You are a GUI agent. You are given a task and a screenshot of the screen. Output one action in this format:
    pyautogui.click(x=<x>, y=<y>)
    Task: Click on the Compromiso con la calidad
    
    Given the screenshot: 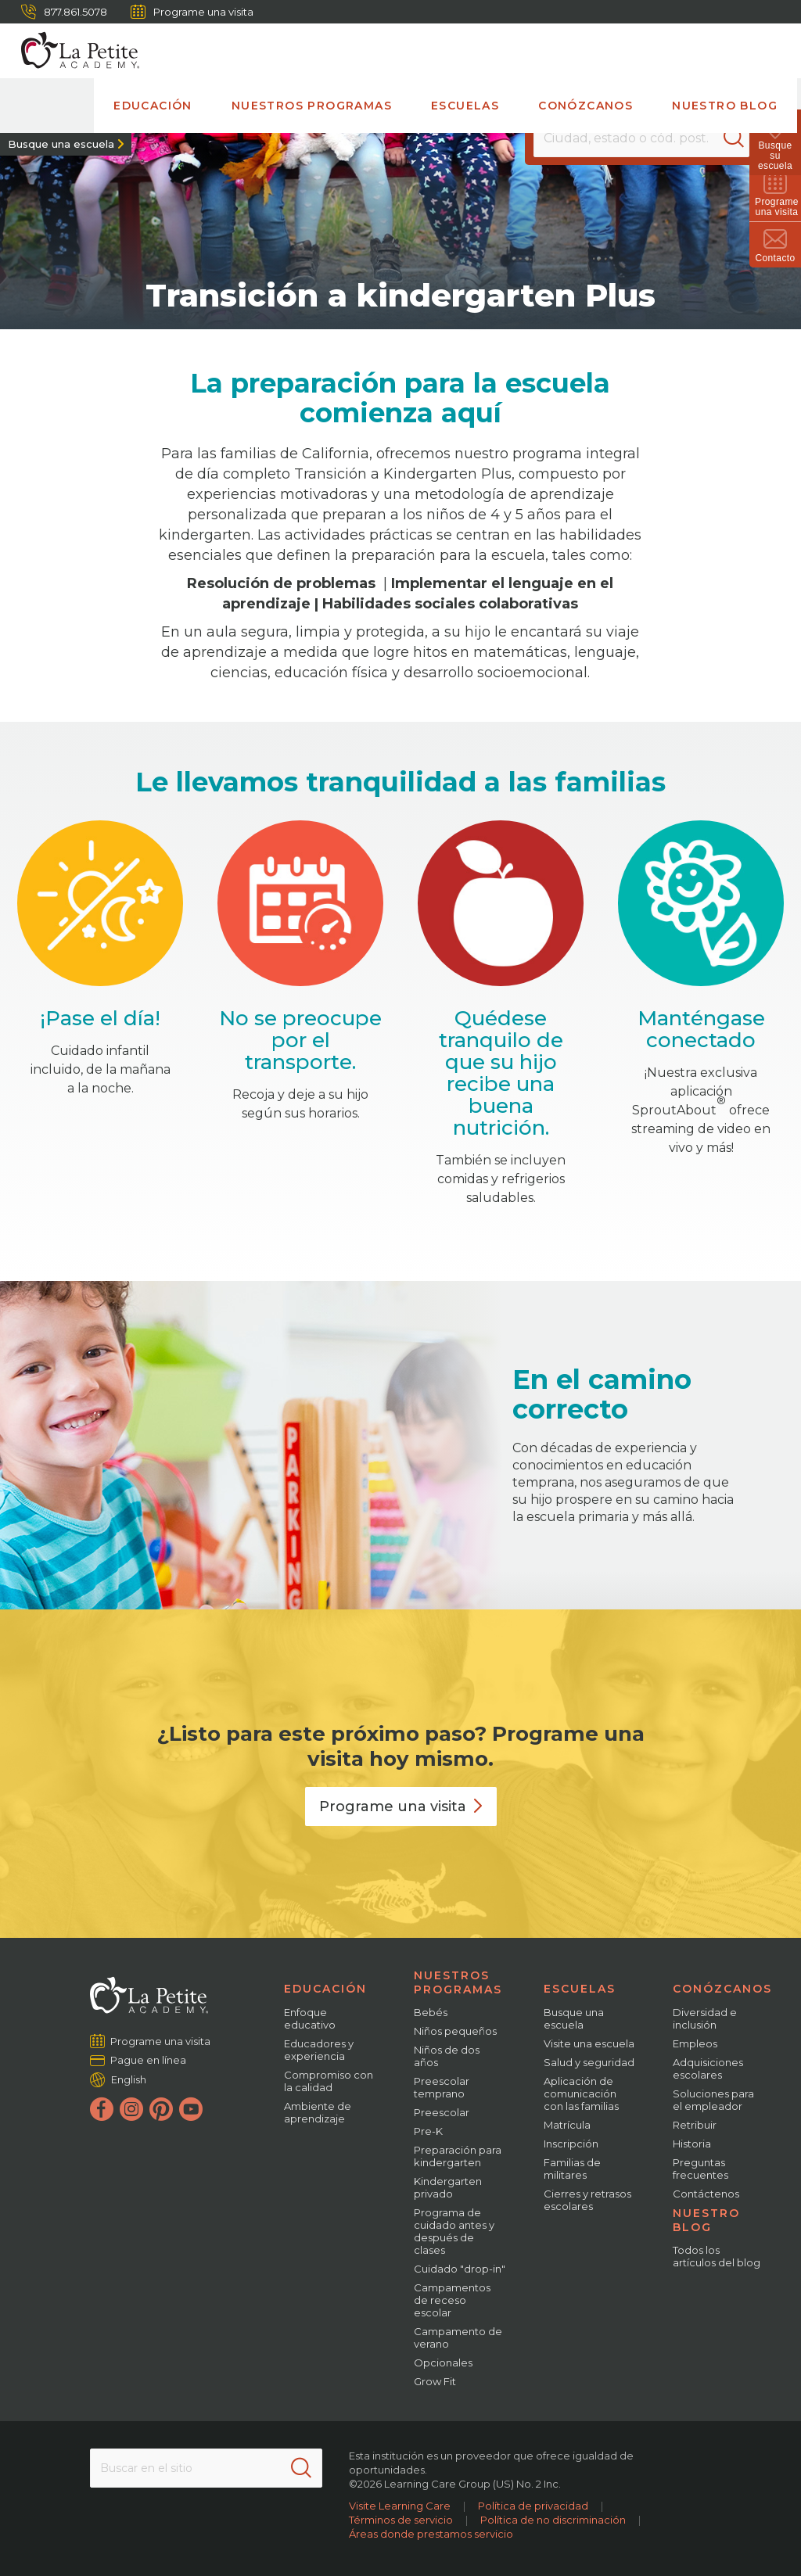 What is the action you would take?
    pyautogui.click(x=328, y=2080)
    